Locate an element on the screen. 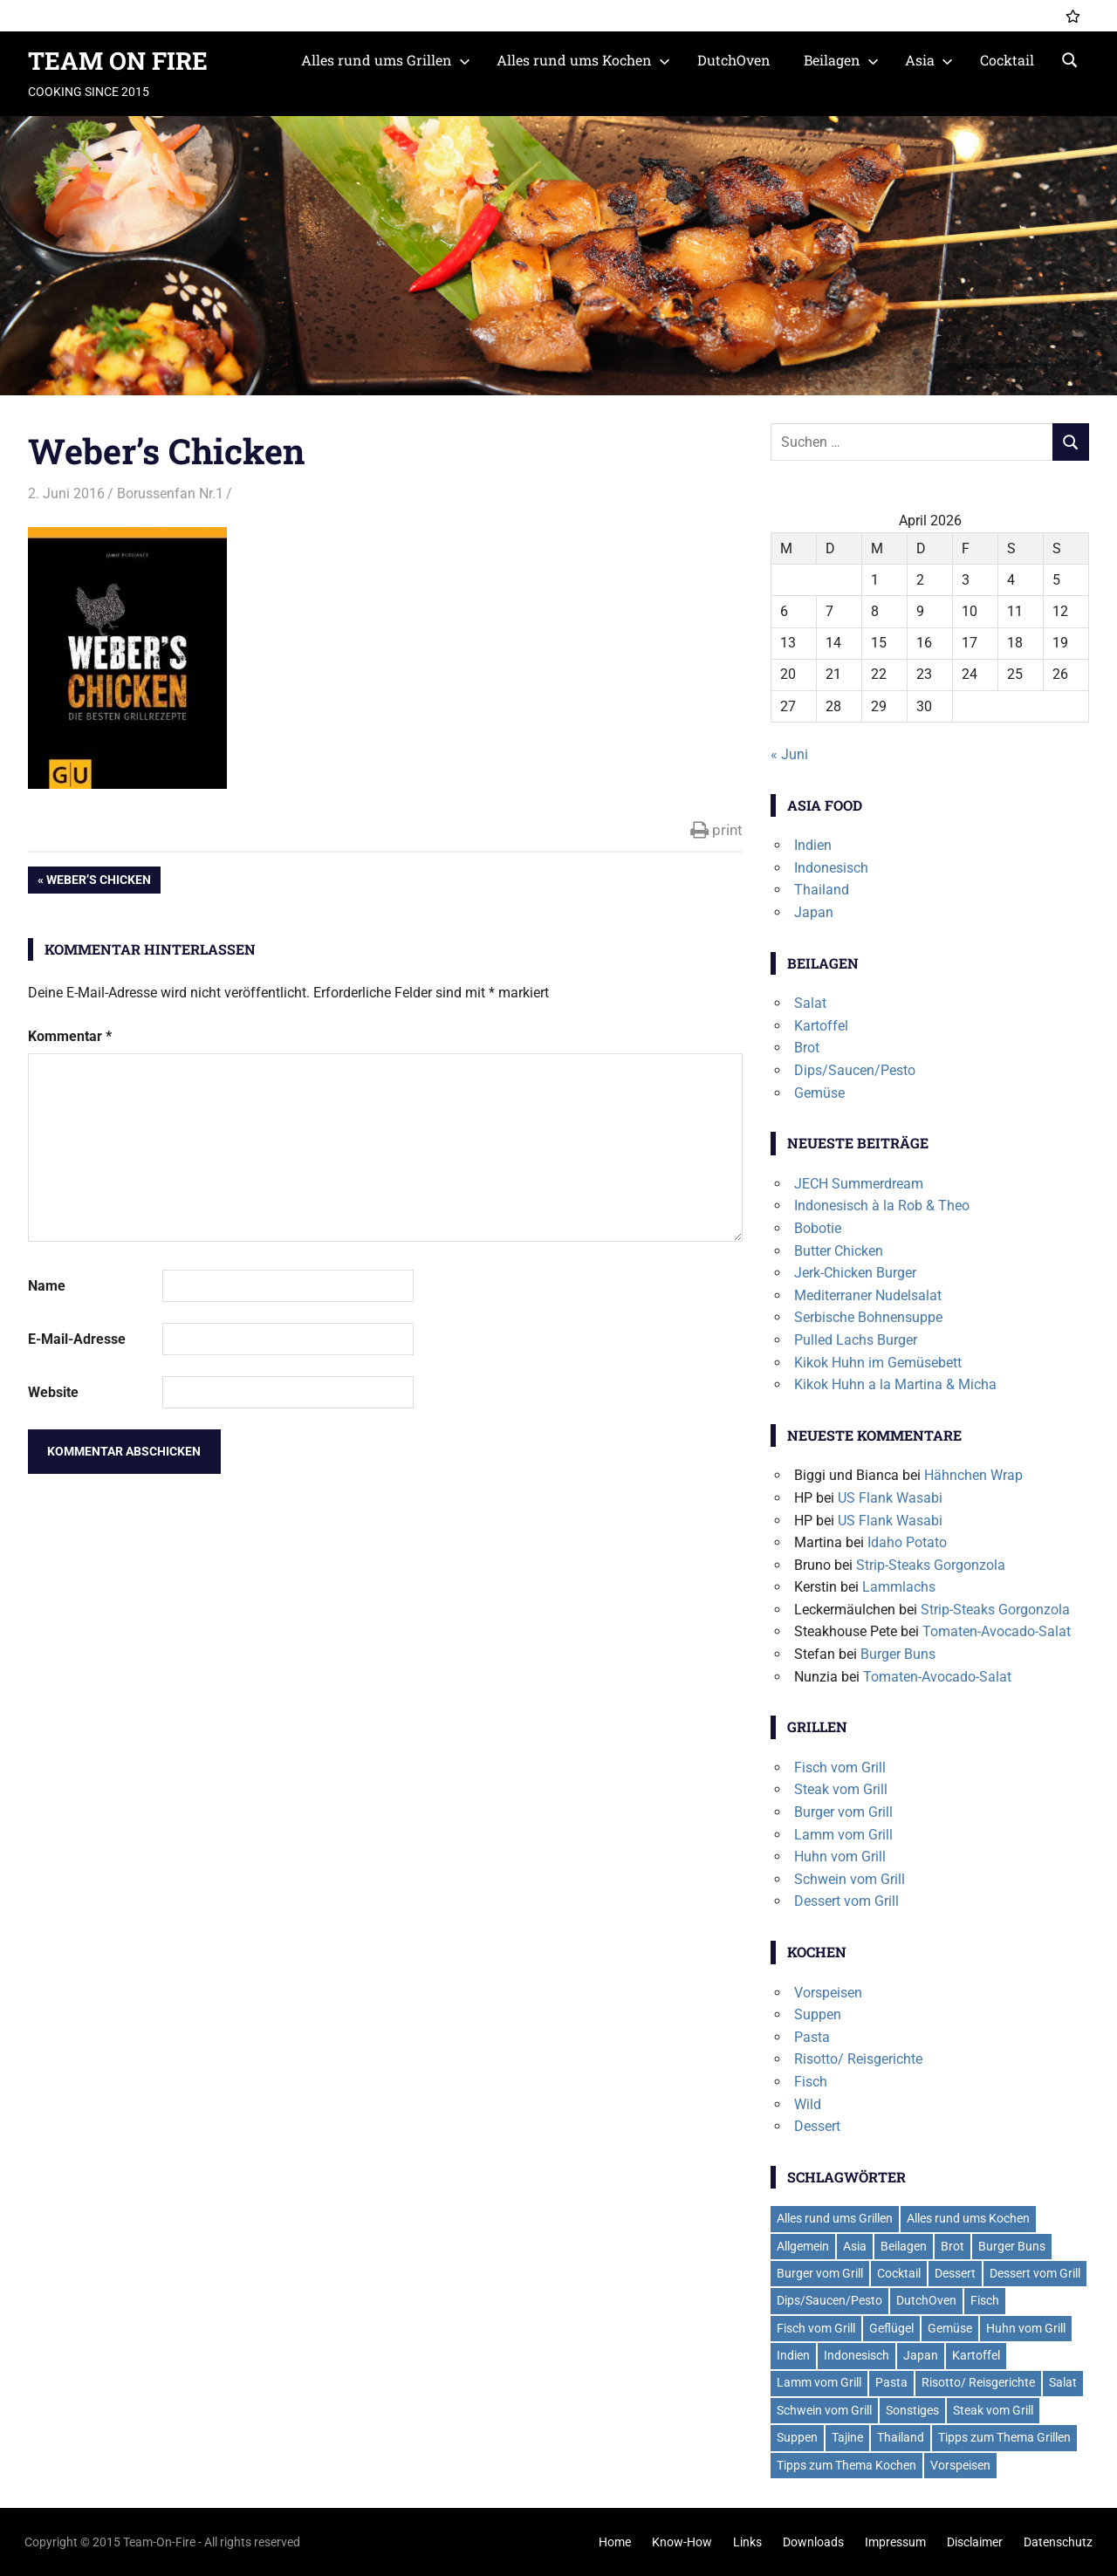 The height and width of the screenshot is (2576, 1117). Beilagen is located at coordinates (841, 60).